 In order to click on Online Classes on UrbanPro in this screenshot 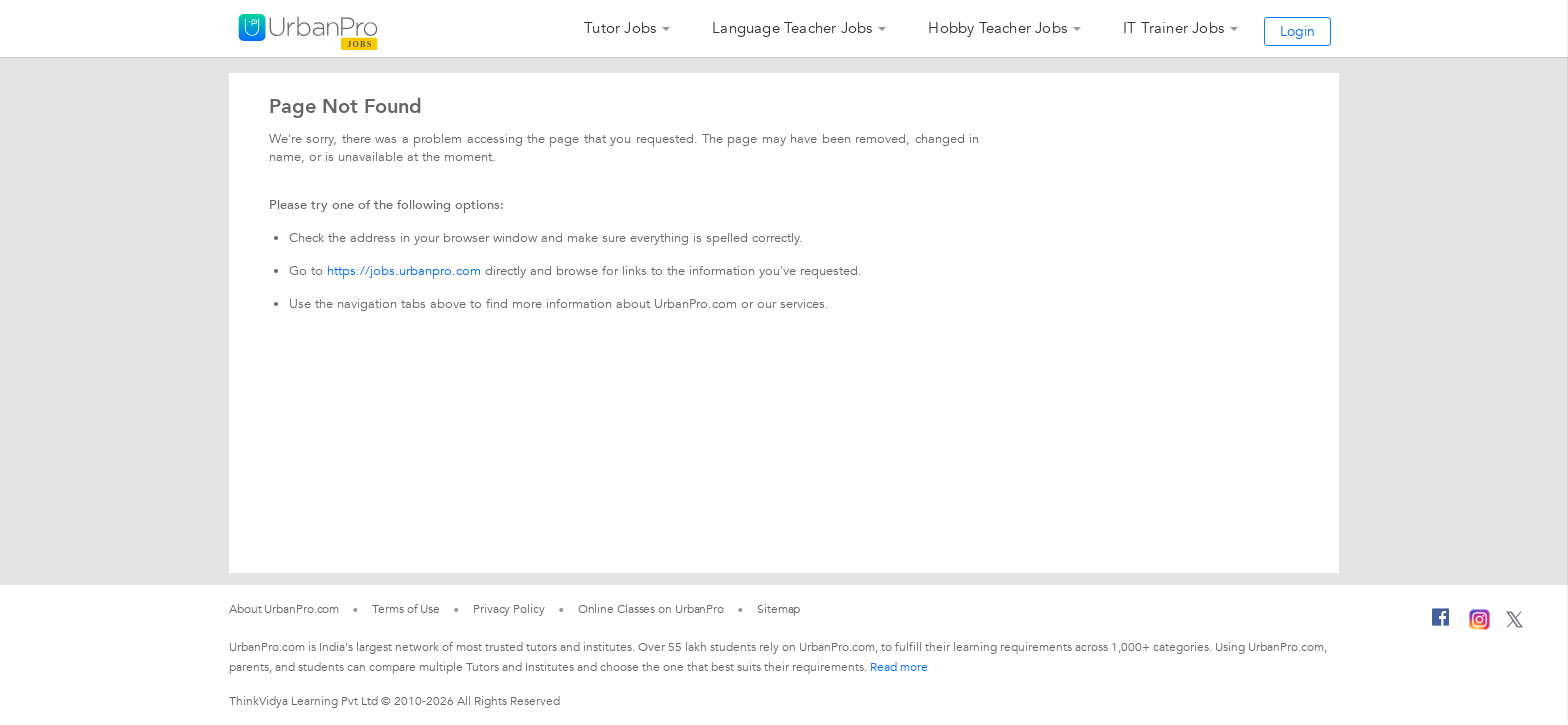, I will do `click(651, 609)`.